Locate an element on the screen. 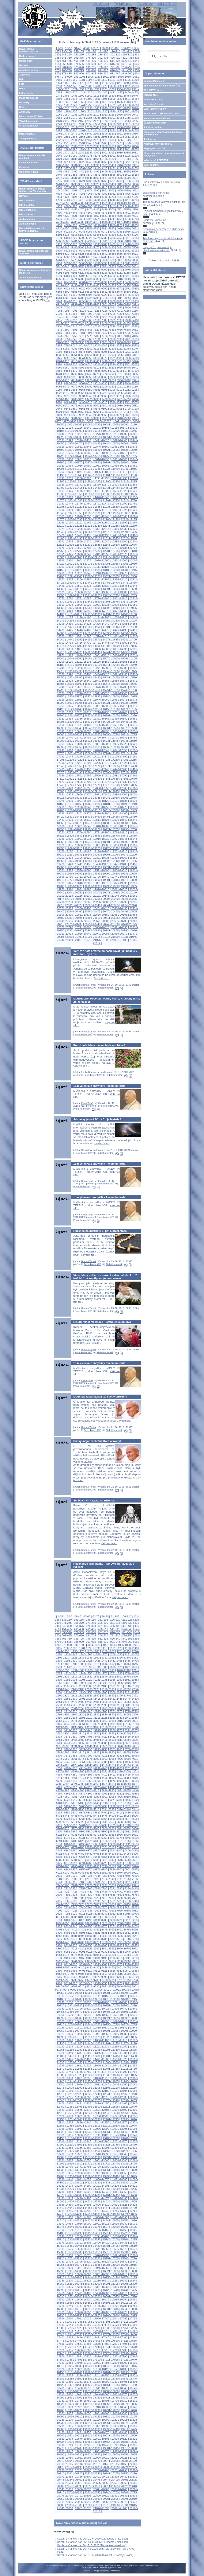  Kázání z Vranova nad Dyjí 14. 6. 2026 (11. neděle v mezidobí) is located at coordinates (92, 2542).